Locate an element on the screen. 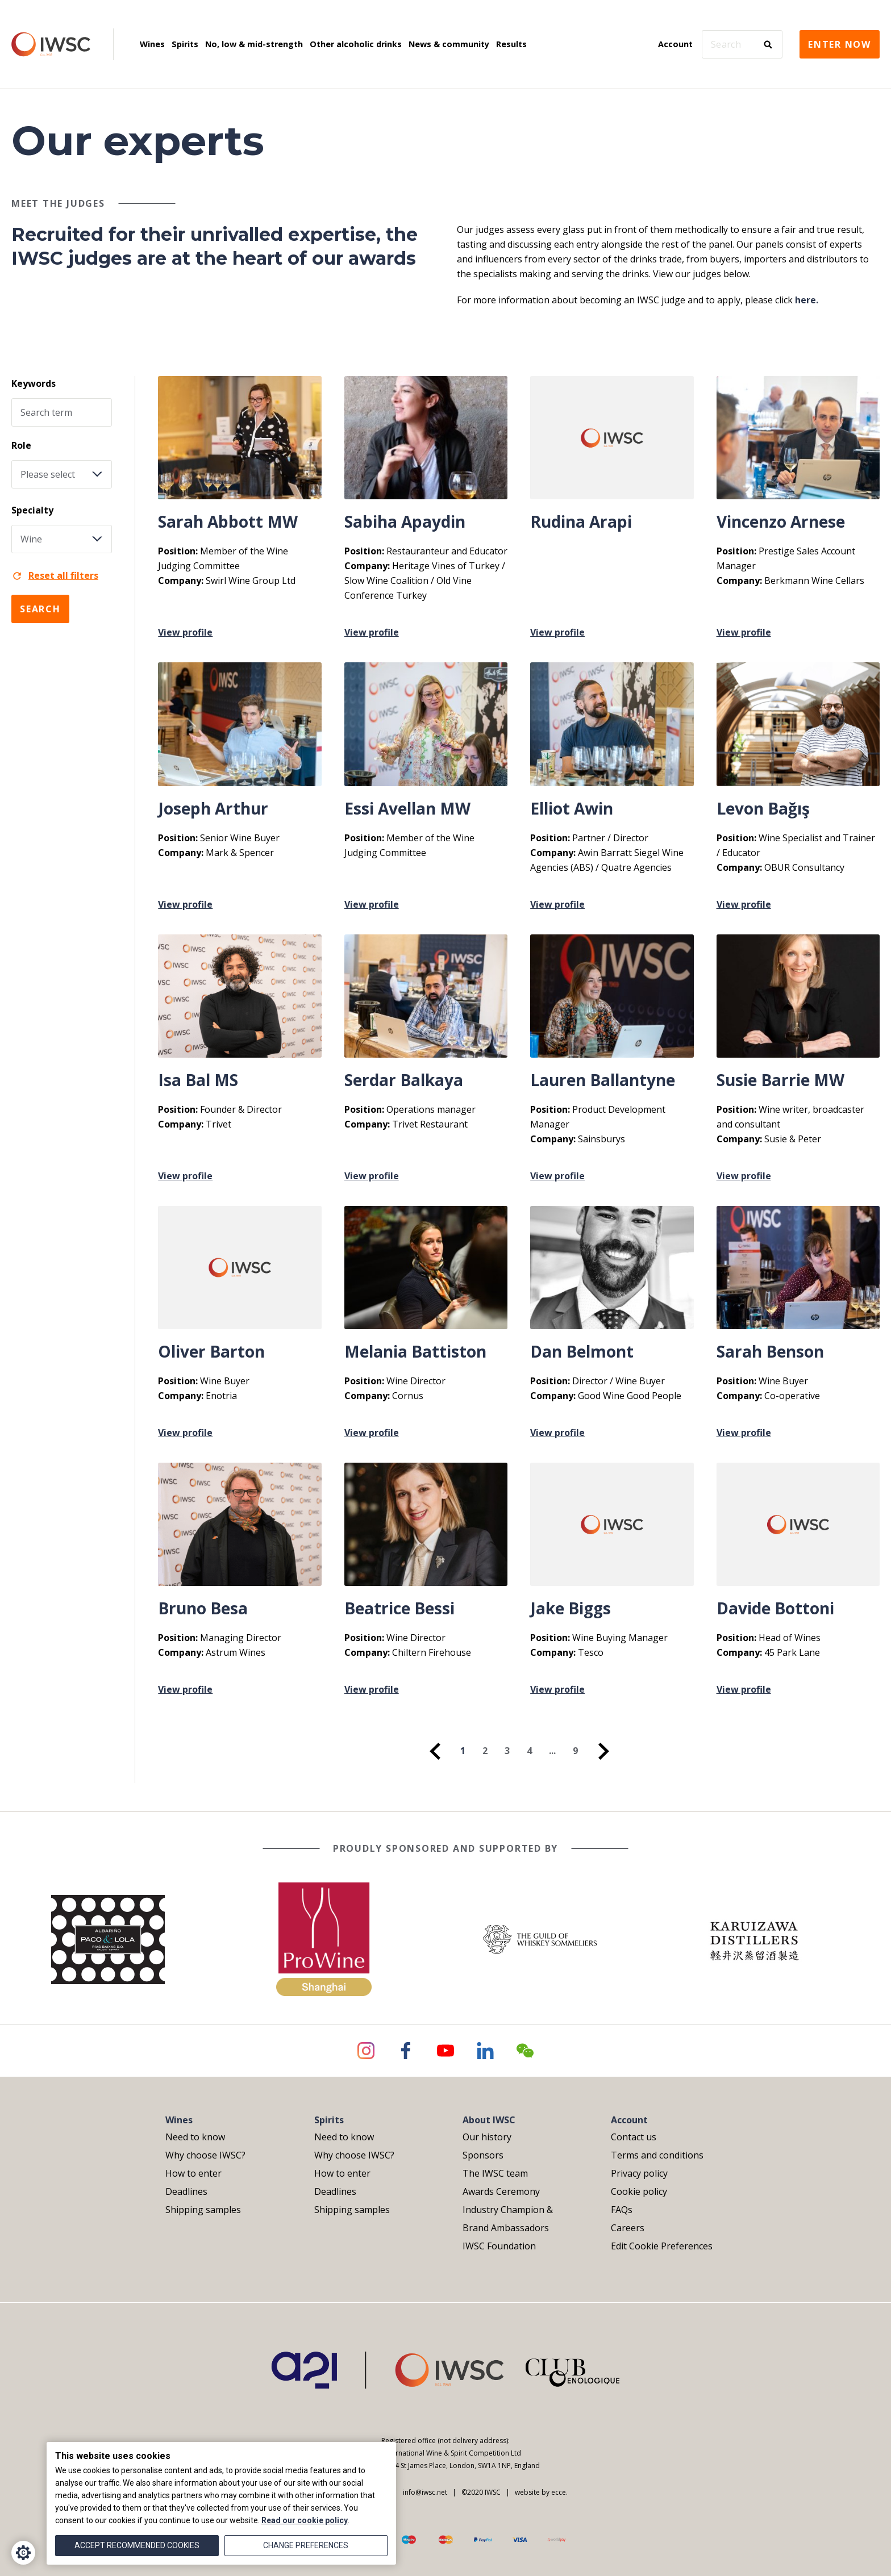  Accept recommended cookies is located at coordinates (136, 2545).